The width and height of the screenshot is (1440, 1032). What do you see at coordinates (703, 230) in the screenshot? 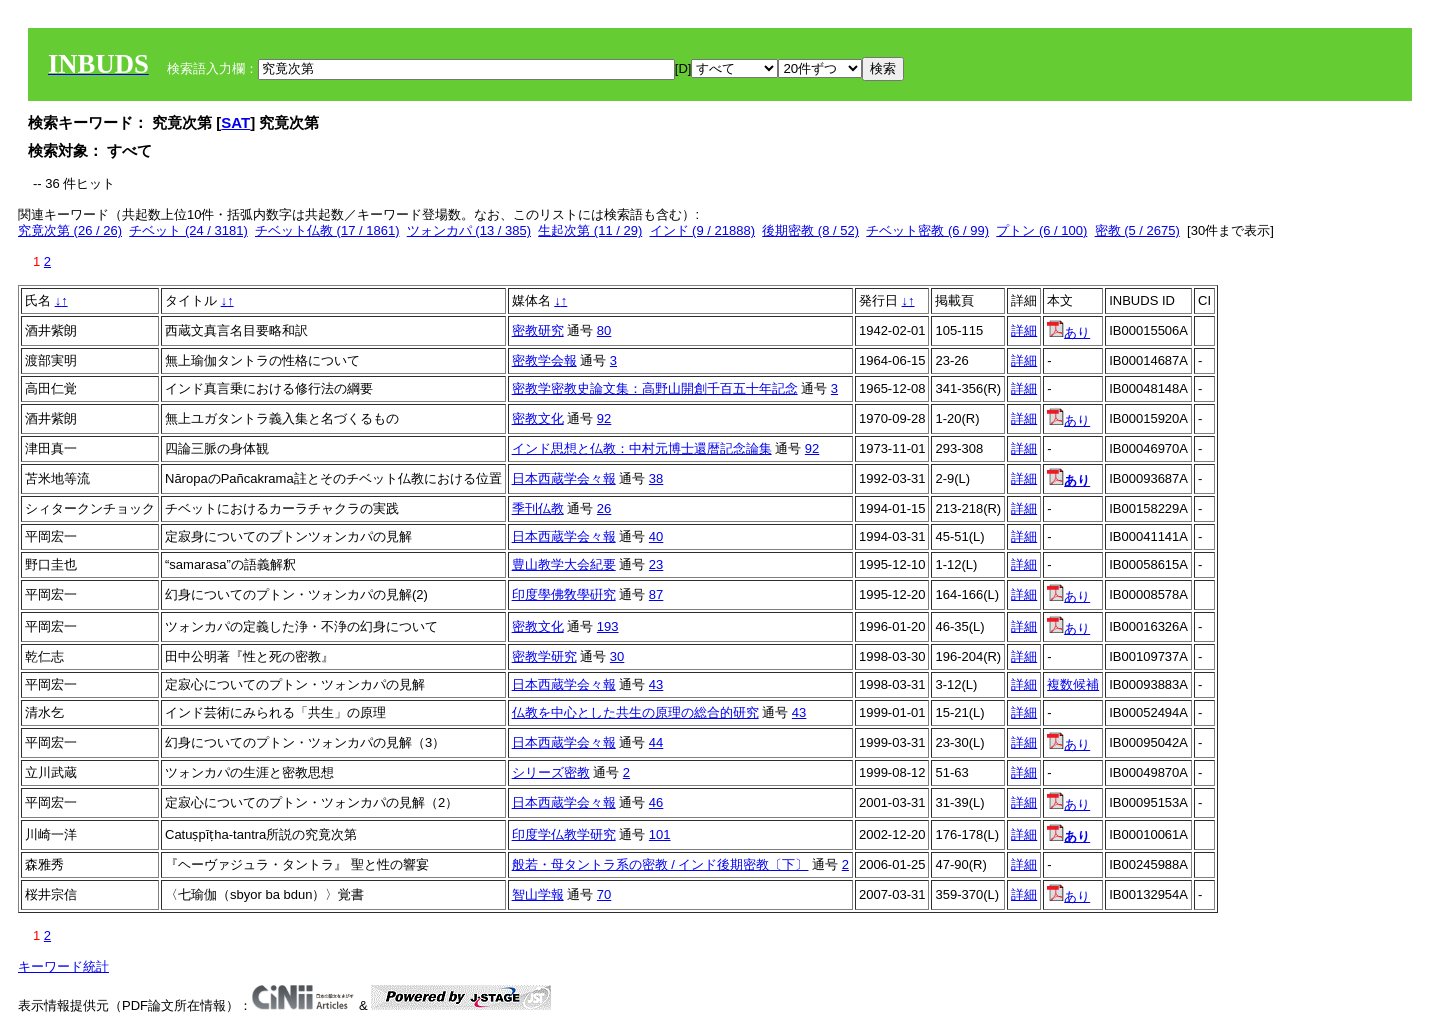
I see `インド (9 / 21888)` at bounding box center [703, 230].